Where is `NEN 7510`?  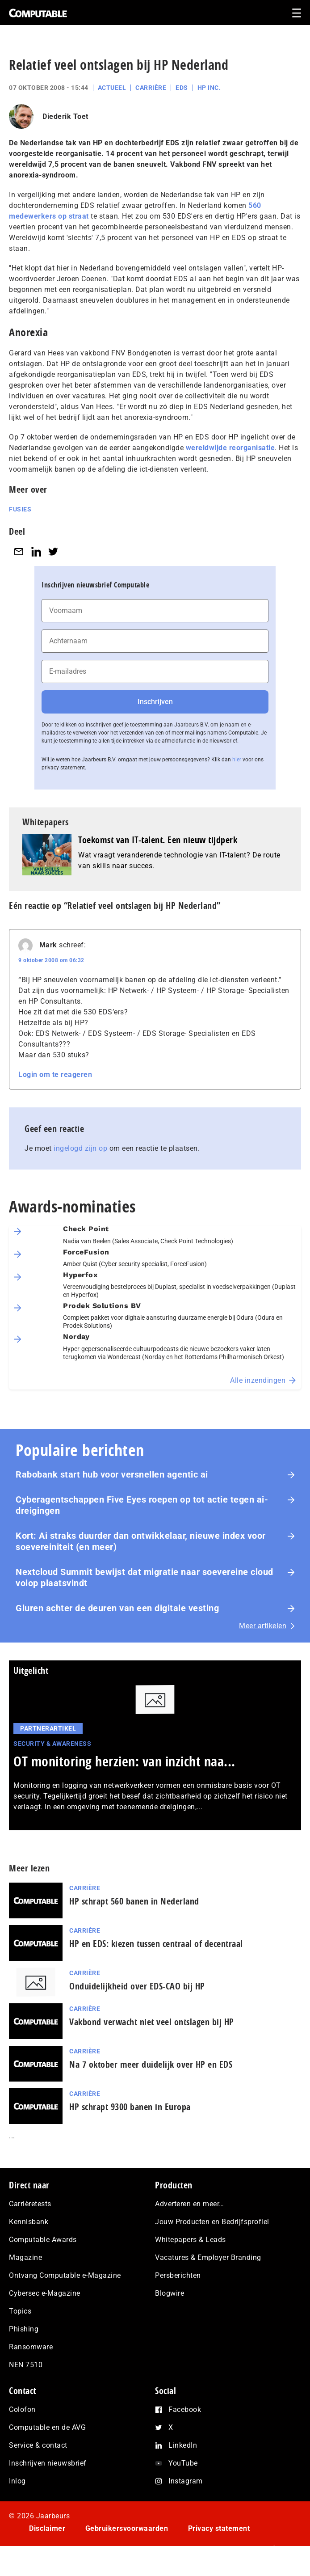 NEN 7510 is located at coordinates (25, 2365).